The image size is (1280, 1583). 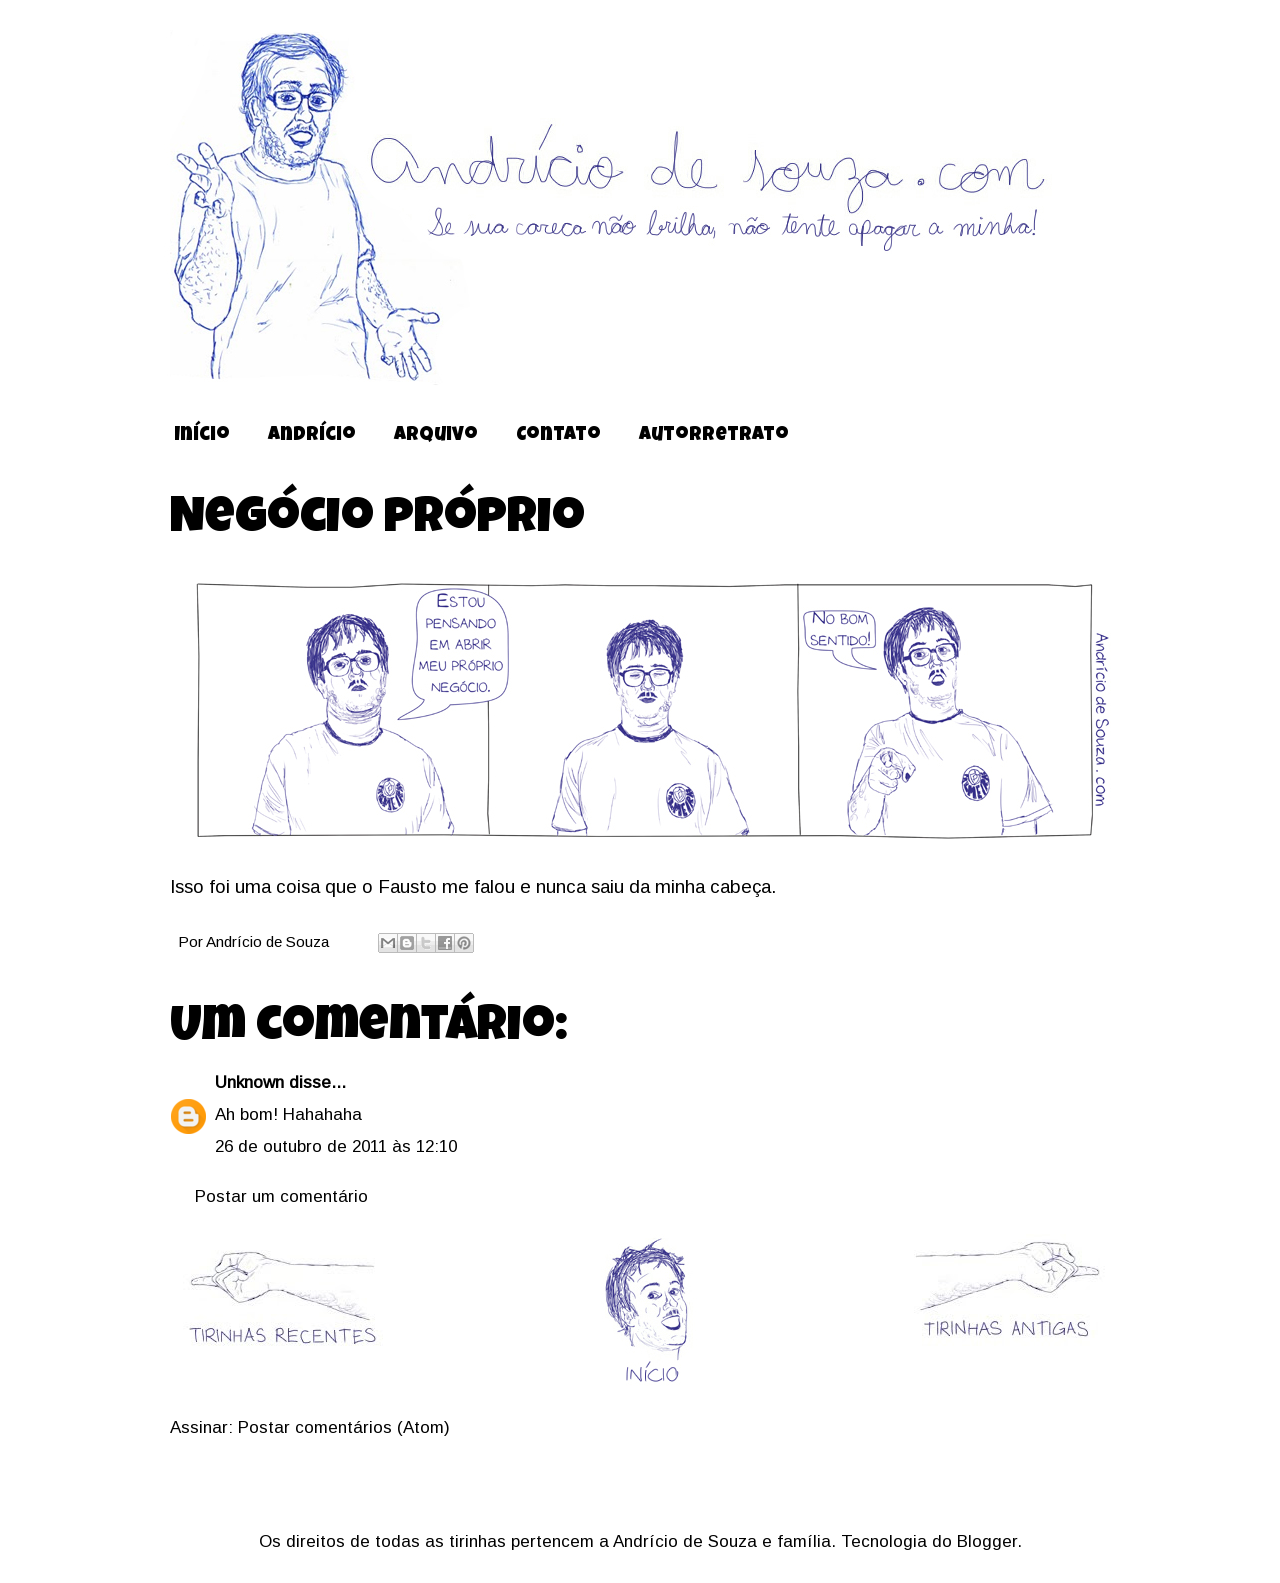 What do you see at coordinates (312, 436) in the screenshot?
I see `Andrício` at bounding box center [312, 436].